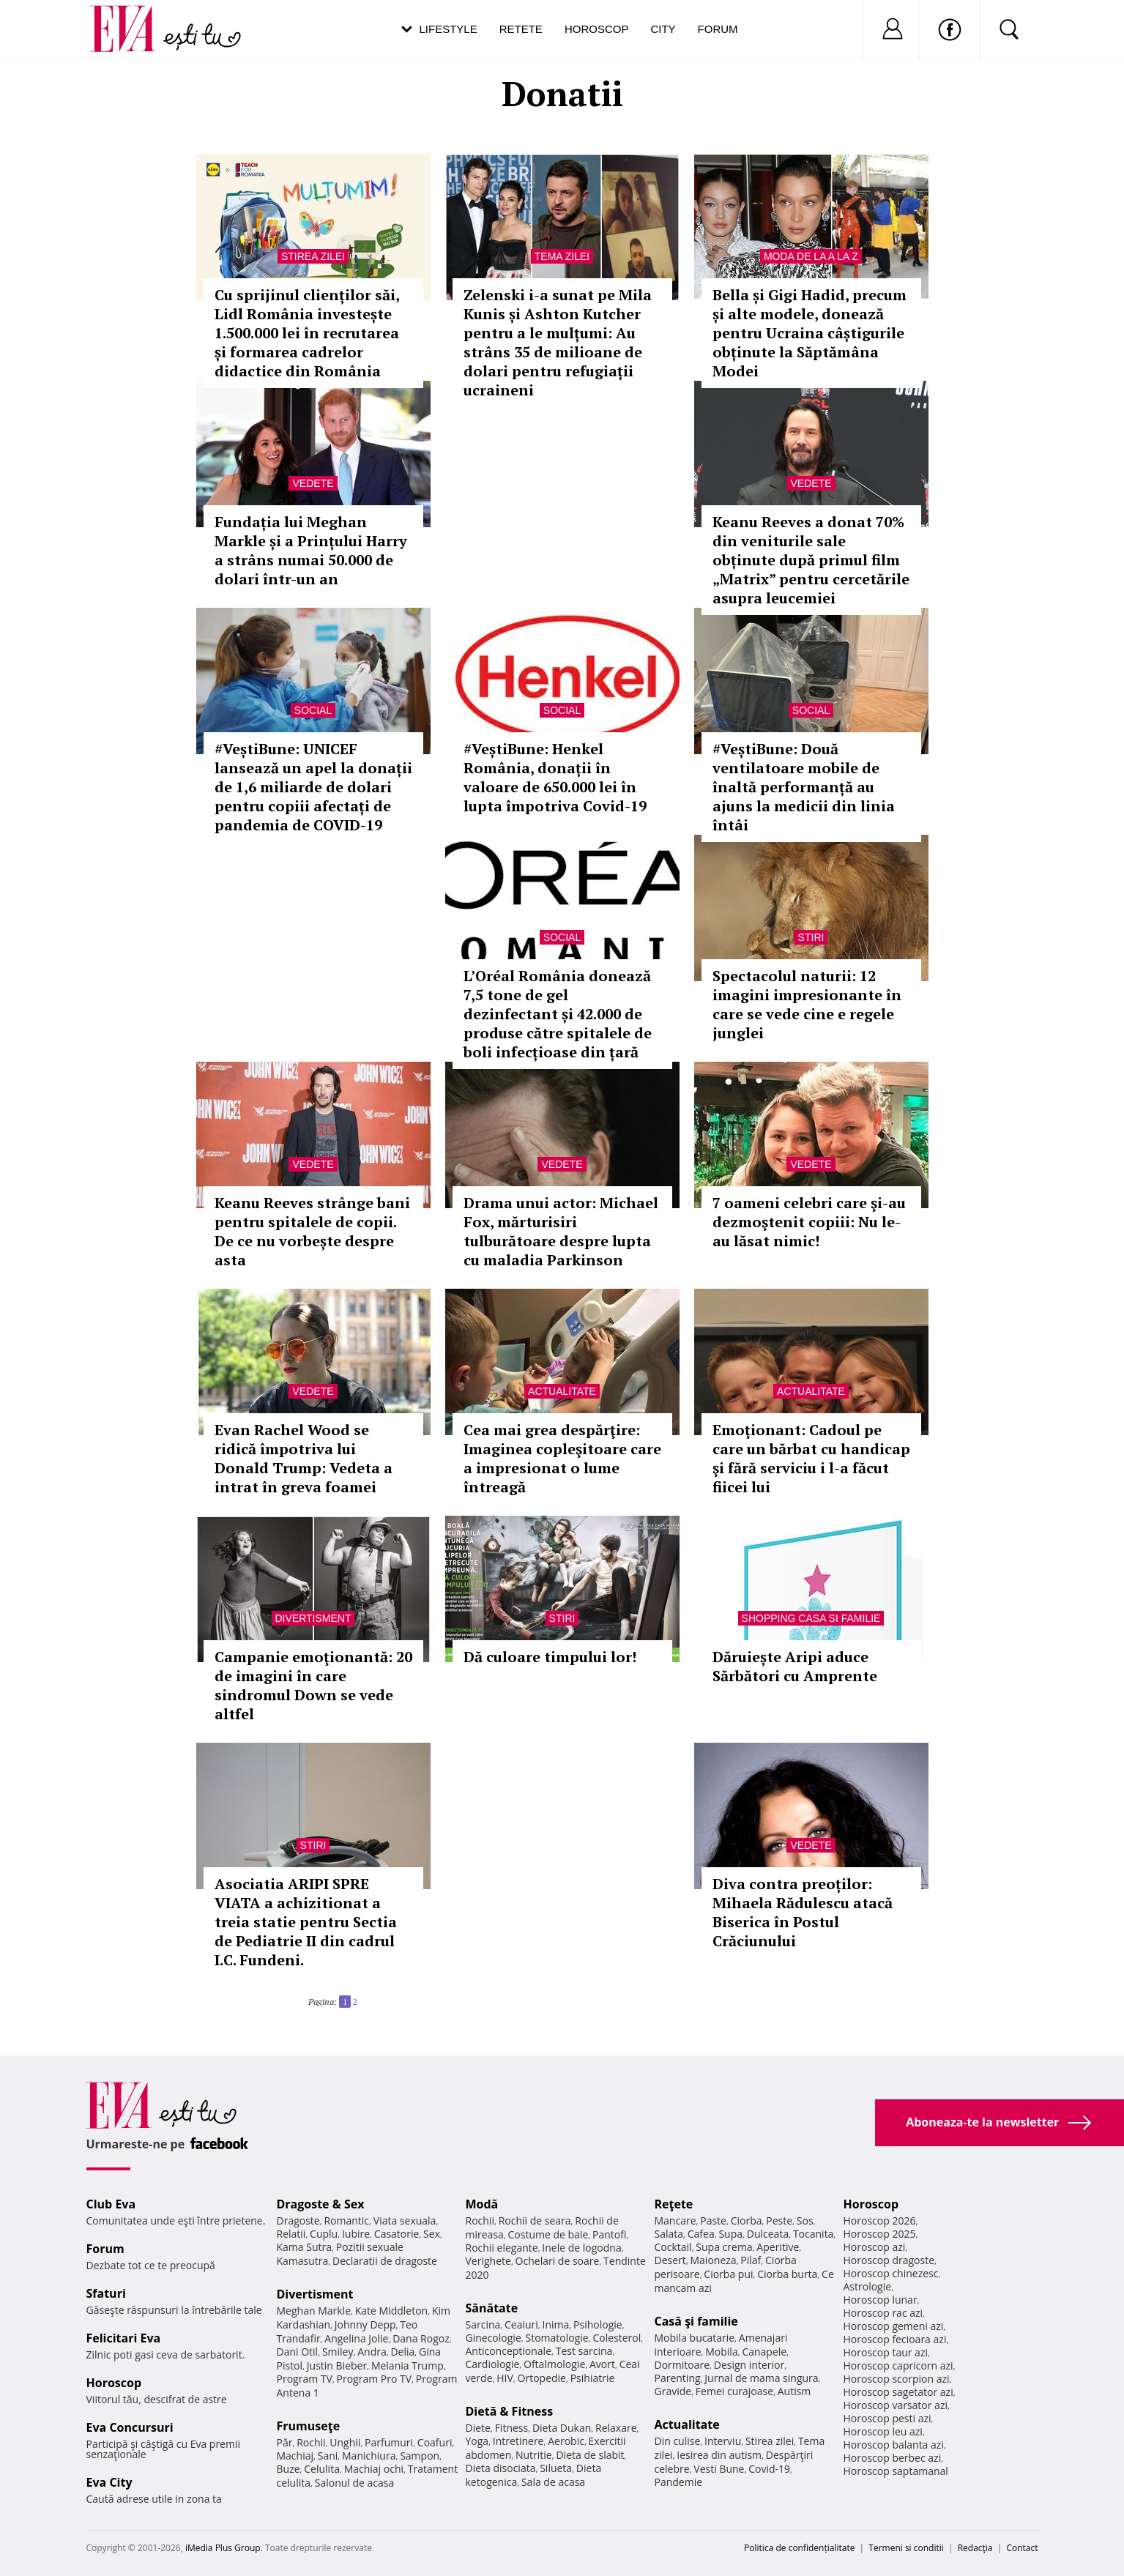  Describe the element at coordinates (397, 2234) in the screenshot. I see `Casatorie` at that location.